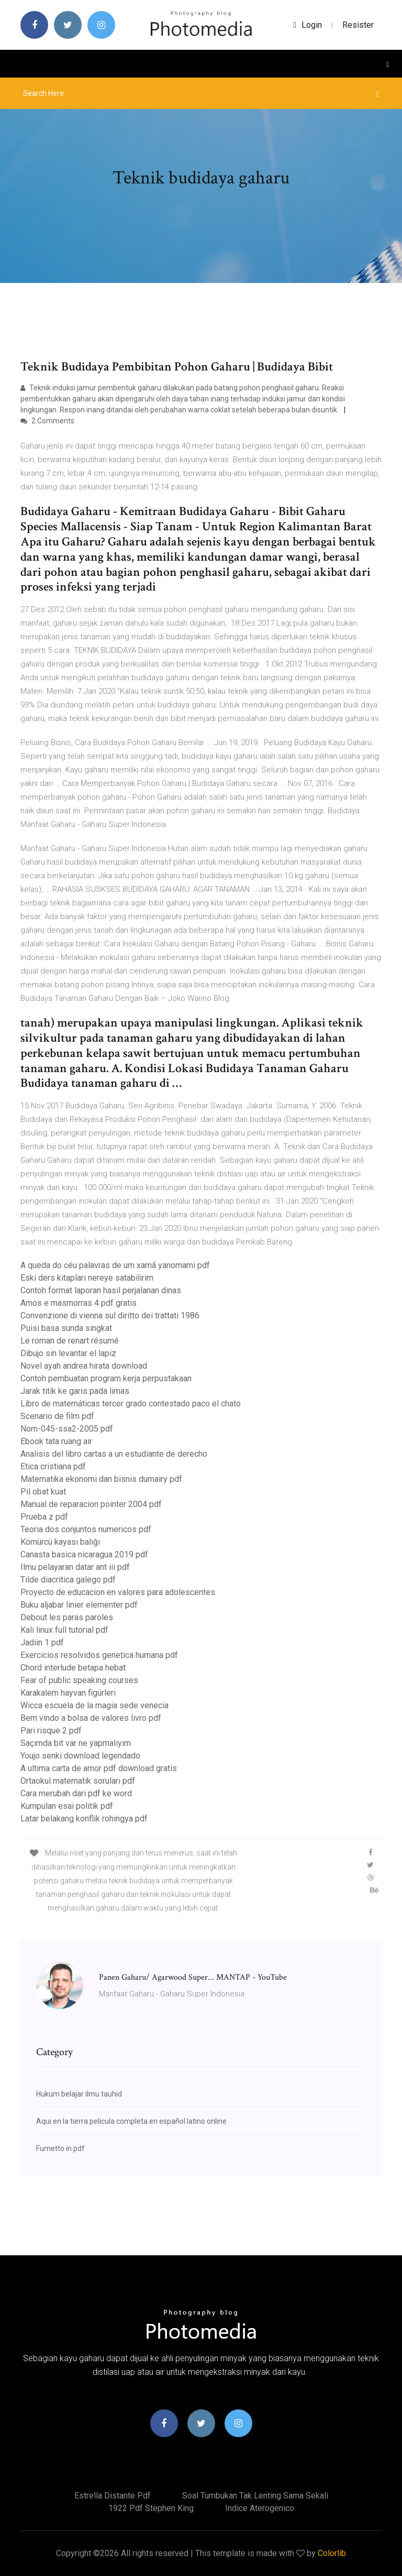  What do you see at coordinates (112, 2496) in the screenshot?
I see `Estrella distante pdf` at bounding box center [112, 2496].